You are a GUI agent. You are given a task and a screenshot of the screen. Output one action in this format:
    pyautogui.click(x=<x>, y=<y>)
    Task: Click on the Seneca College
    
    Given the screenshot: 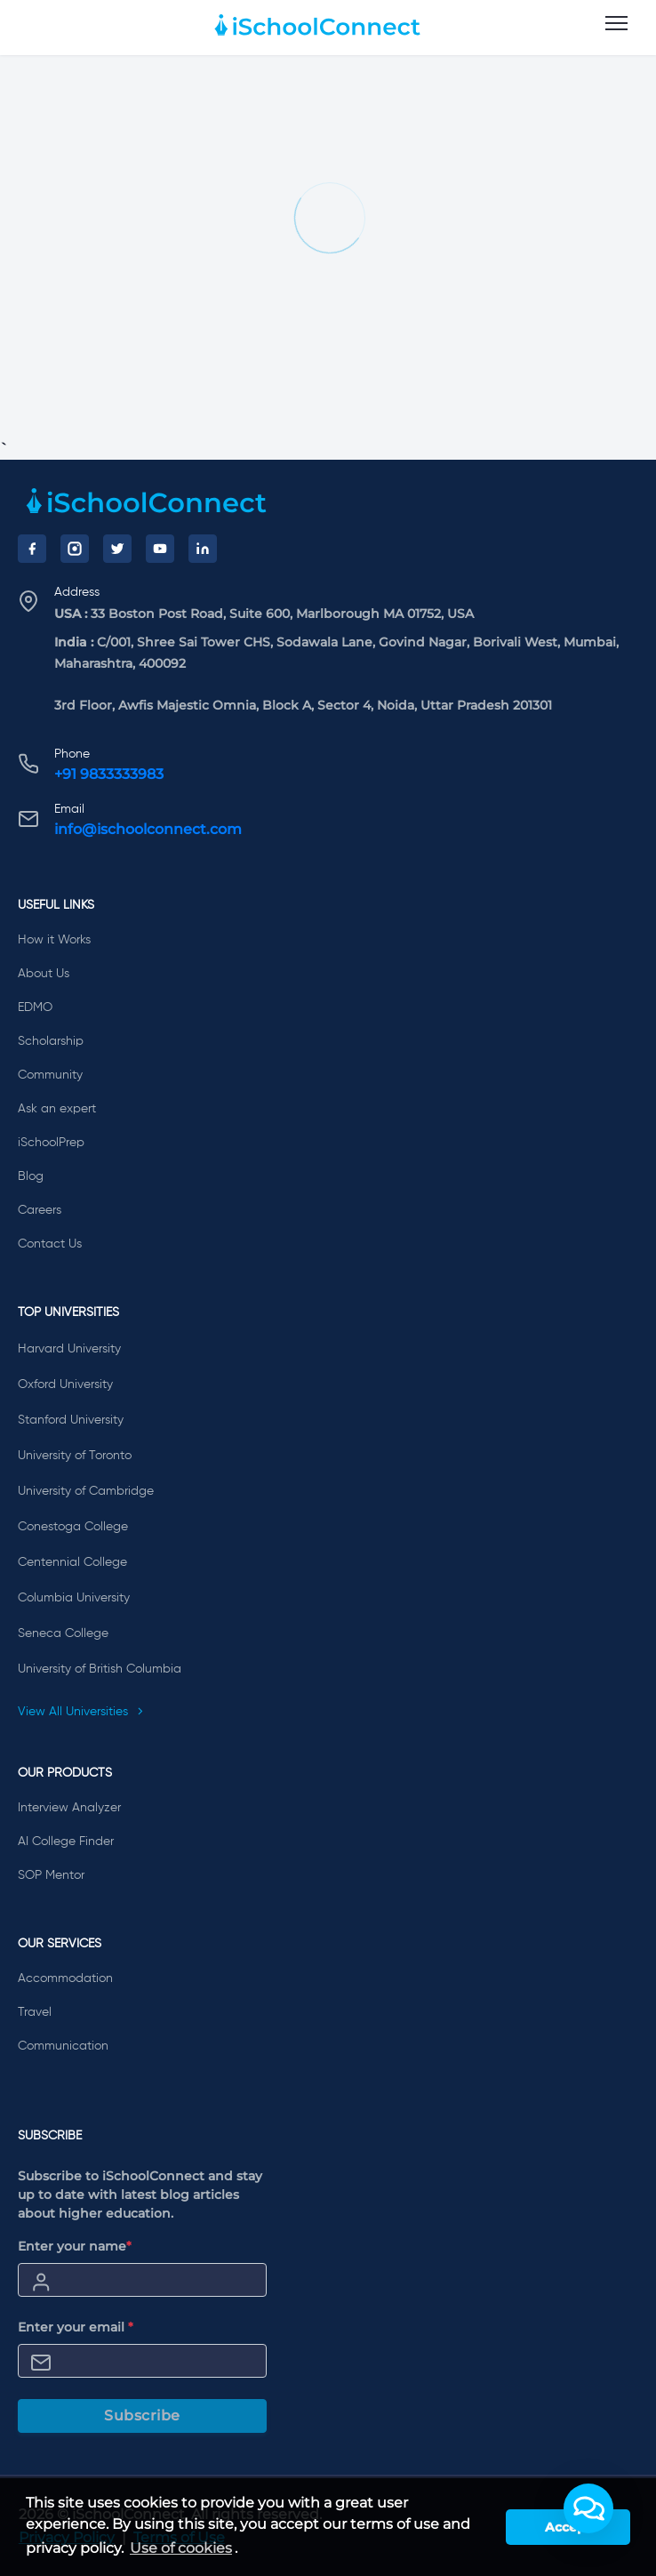 What is the action you would take?
    pyautogui.click(x=63, y=1633)
    